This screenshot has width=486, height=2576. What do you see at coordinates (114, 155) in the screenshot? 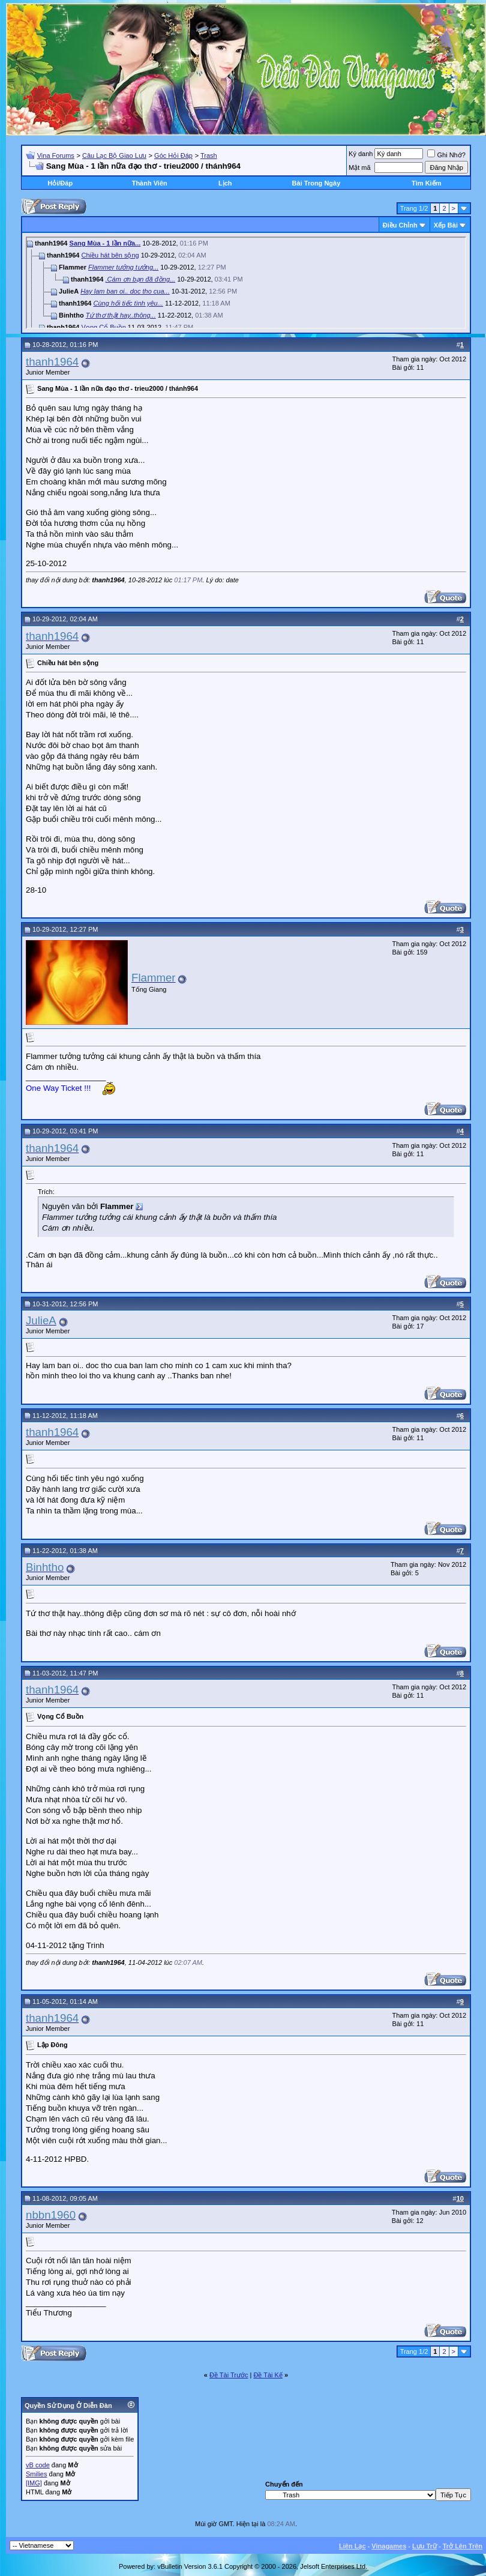
I see `Câu Lạc Bộ Giao Lưu` at bounding box center [114, 155].